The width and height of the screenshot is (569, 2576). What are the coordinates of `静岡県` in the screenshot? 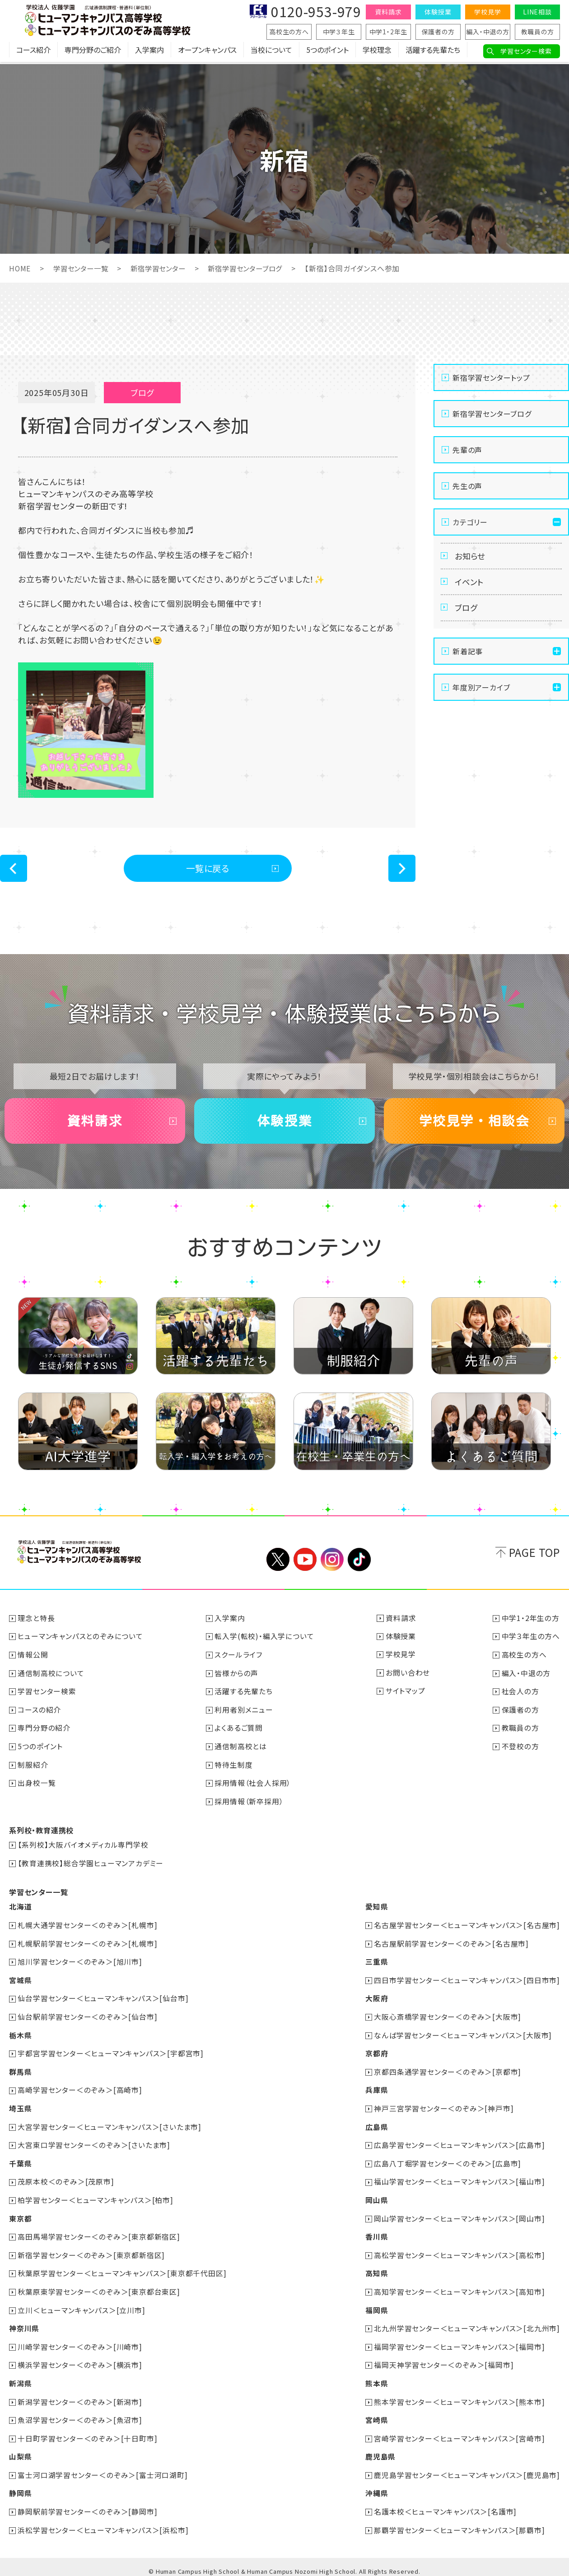 It's located at (20, 2486).